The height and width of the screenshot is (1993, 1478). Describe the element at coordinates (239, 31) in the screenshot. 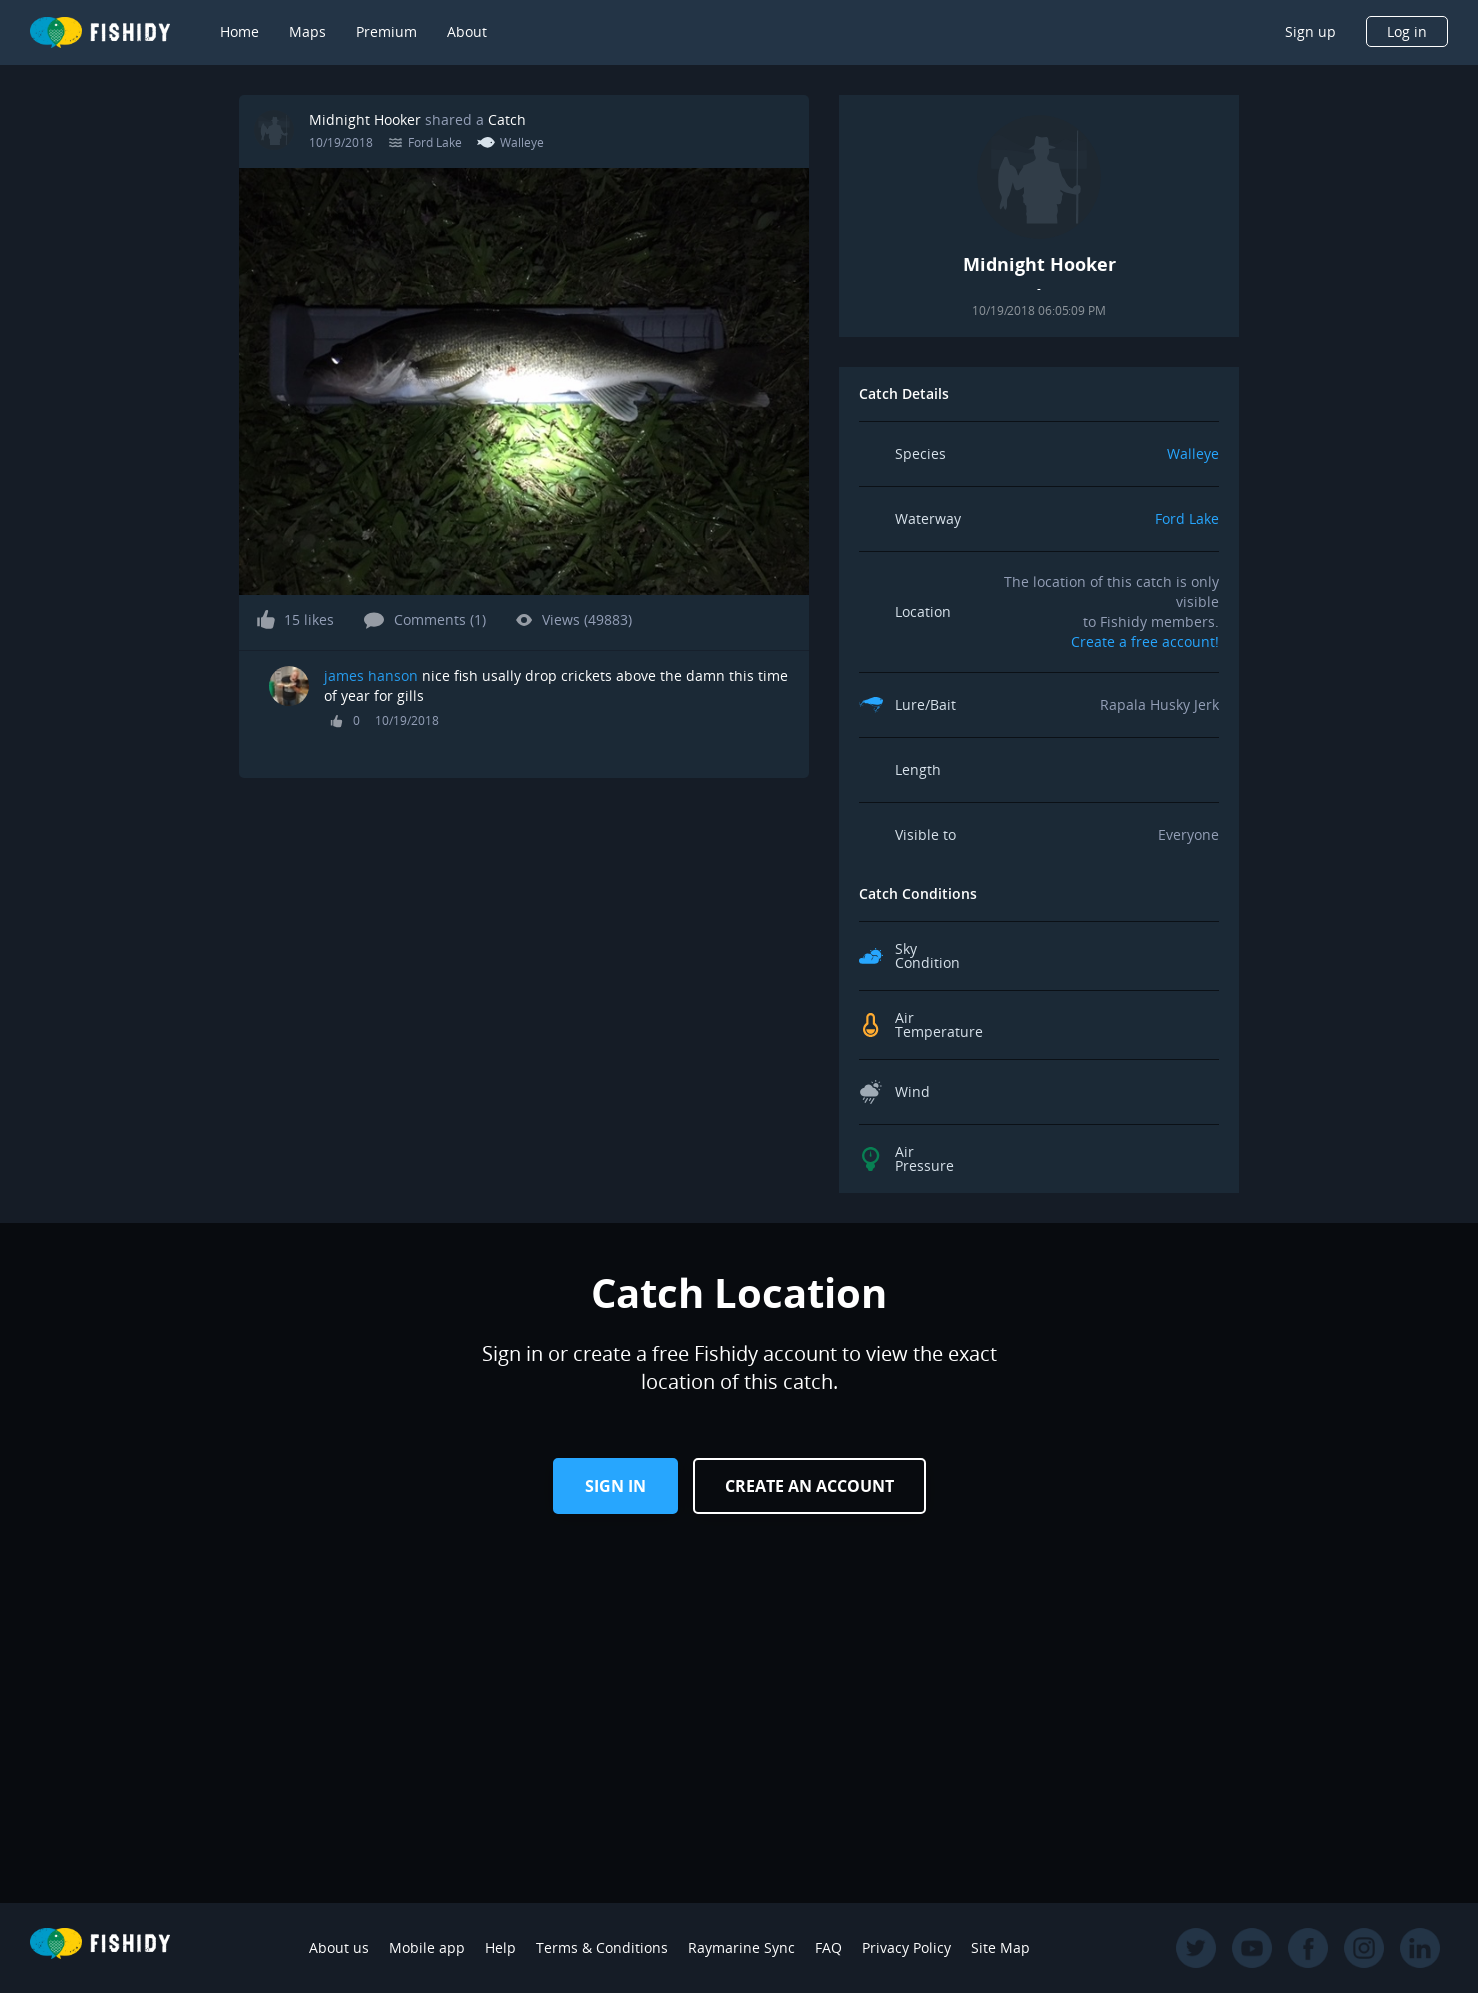

I see `Home` at that location.